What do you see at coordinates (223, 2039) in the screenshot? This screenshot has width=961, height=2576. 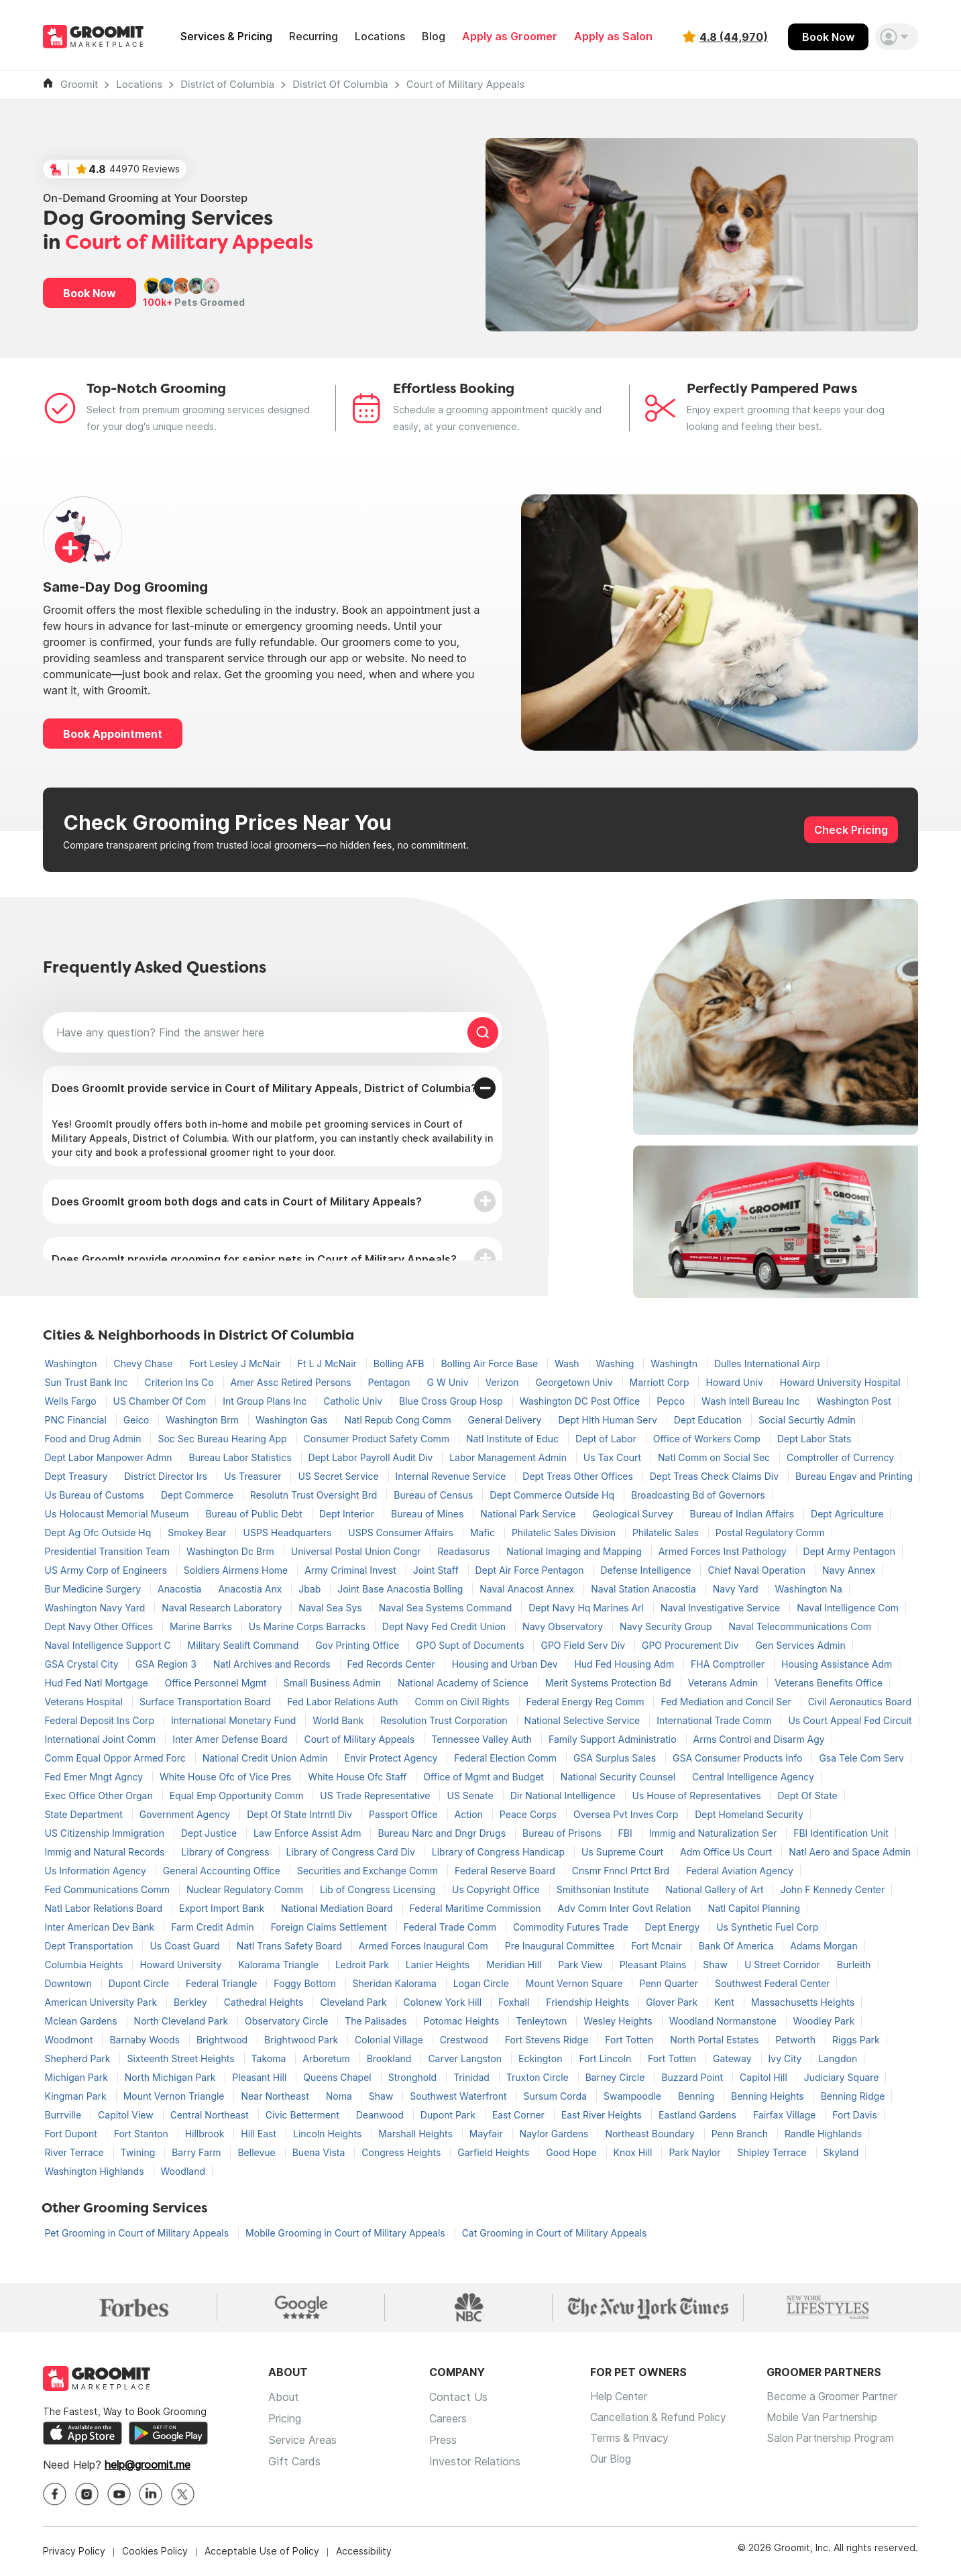 I see `Brightwood` at bounding box center [223, 2039].